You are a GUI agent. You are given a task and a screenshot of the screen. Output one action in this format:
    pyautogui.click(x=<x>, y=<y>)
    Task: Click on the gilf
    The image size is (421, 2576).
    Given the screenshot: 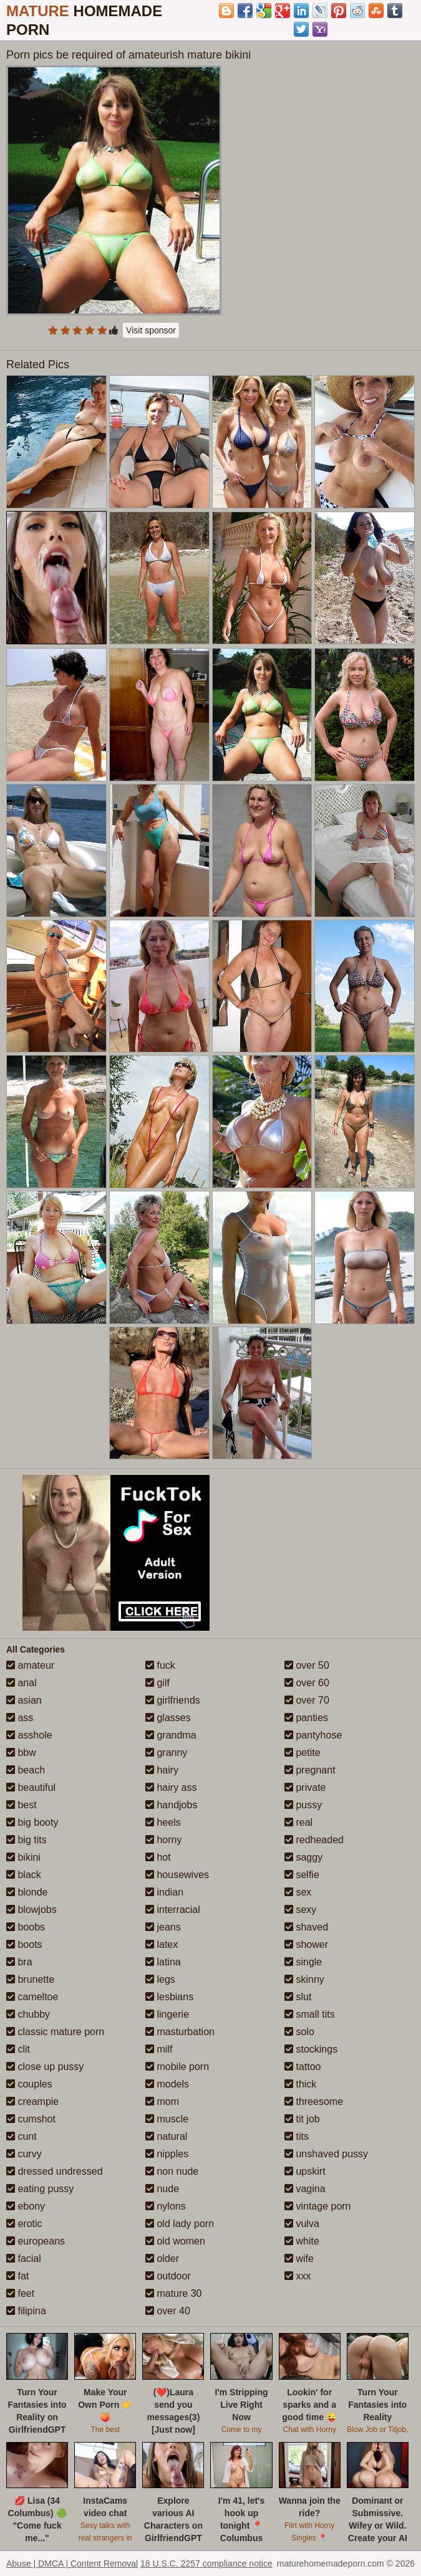 What is the action you would take?
    pyautogui.click(x=157, y=1682)
    